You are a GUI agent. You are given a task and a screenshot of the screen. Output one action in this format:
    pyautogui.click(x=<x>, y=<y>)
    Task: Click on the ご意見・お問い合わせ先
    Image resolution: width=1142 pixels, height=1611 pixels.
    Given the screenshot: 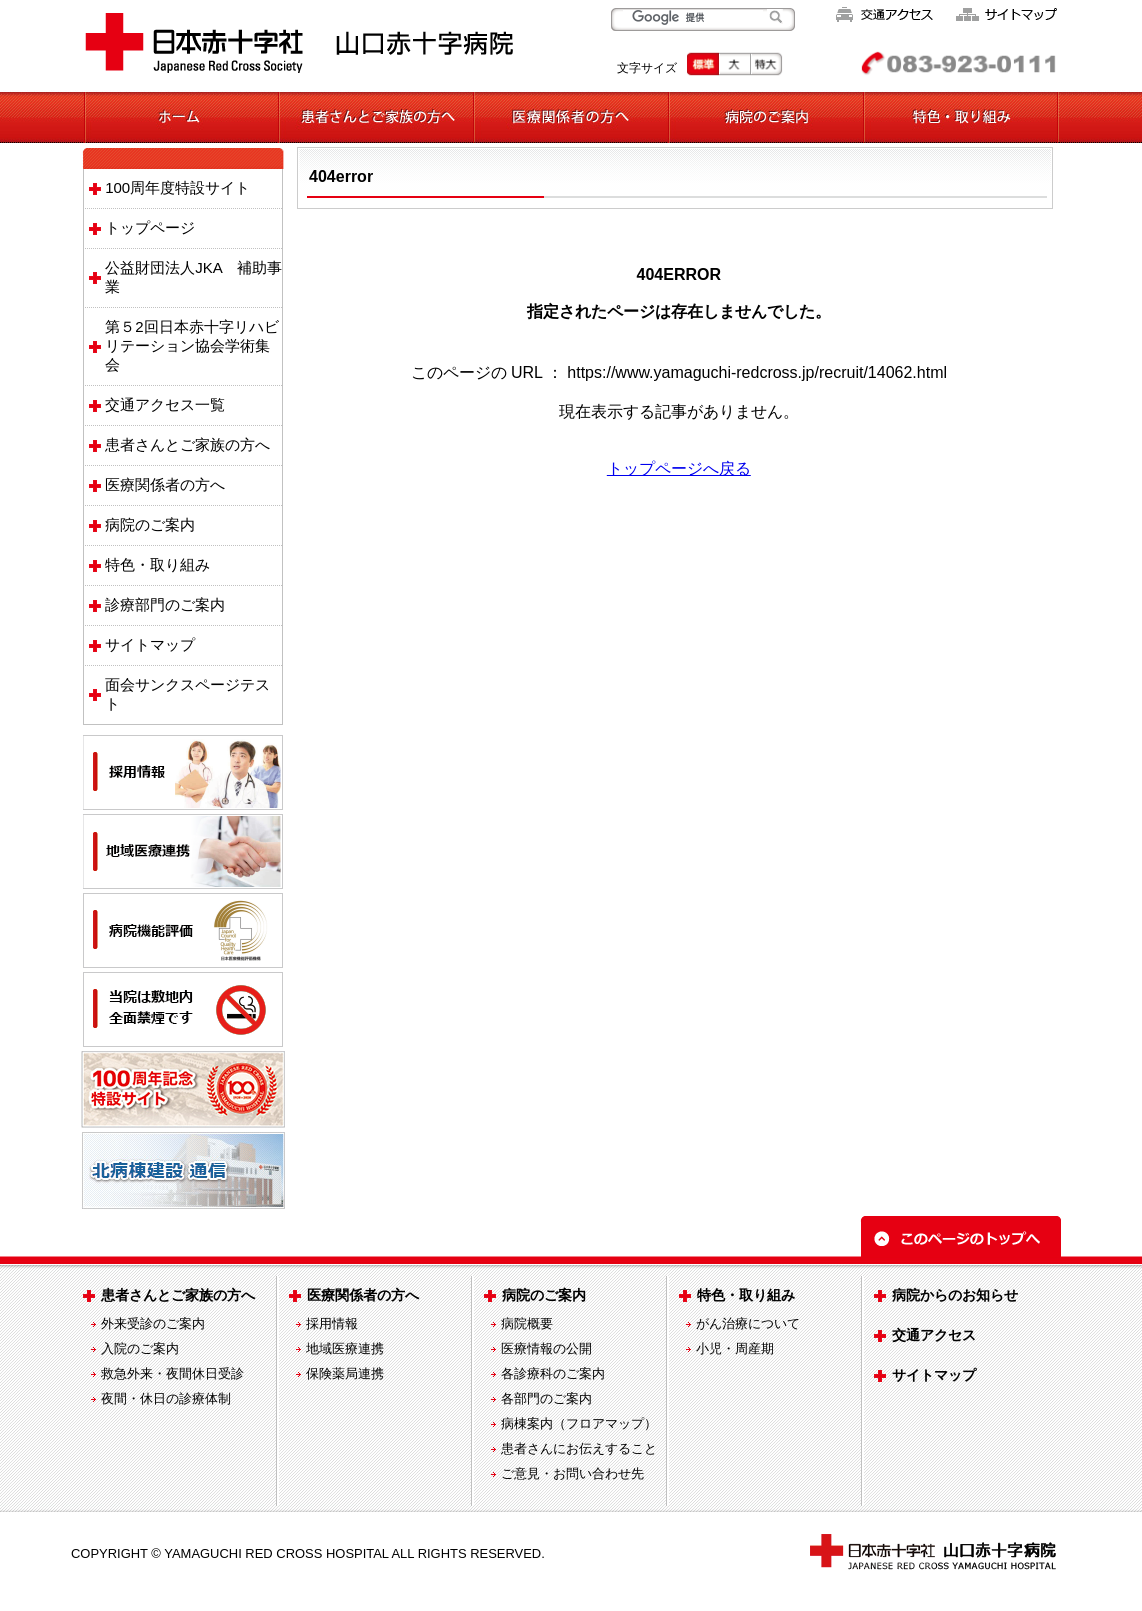 What is the action you would take?
    pyautogui.click(x=572, y=1473)
    